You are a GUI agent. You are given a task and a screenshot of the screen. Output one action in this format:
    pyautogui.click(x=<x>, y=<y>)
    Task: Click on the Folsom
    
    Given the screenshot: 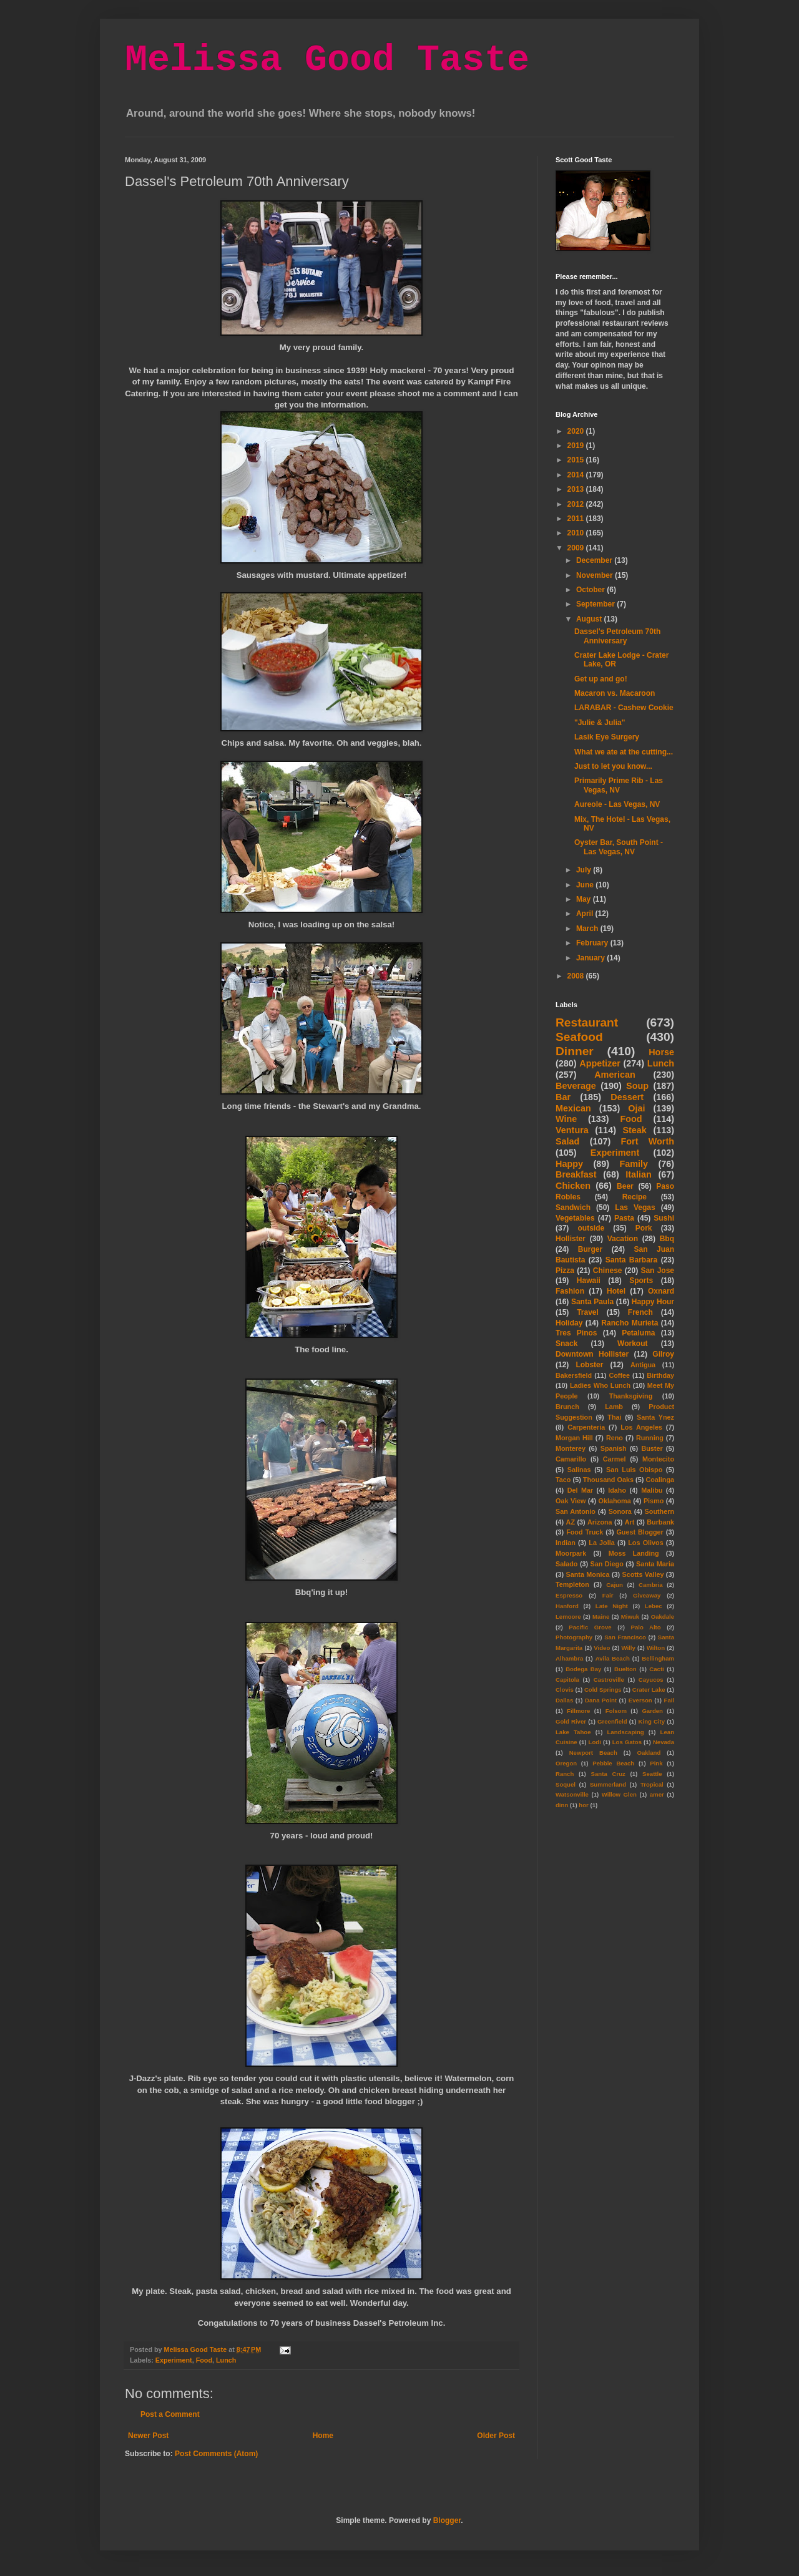 What is the action you would take?
    pyautogui.click(x=616, y=1710)
    